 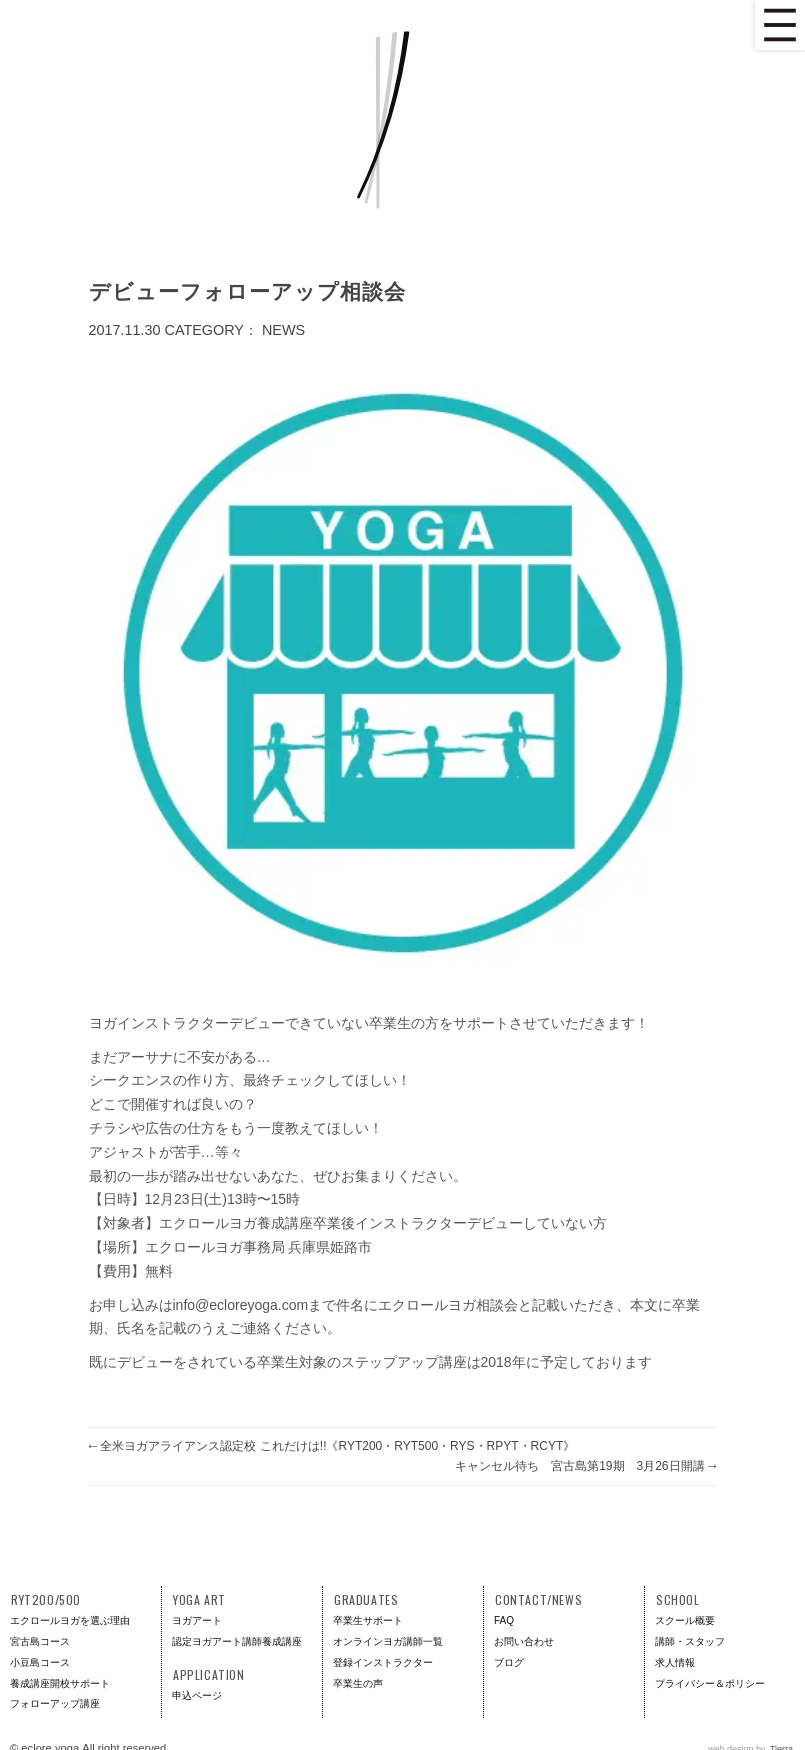 What do you see at coordinates (524, 1641) in the screenshot?
I see `お問い合わせ` at bounding box center [524, 1641].